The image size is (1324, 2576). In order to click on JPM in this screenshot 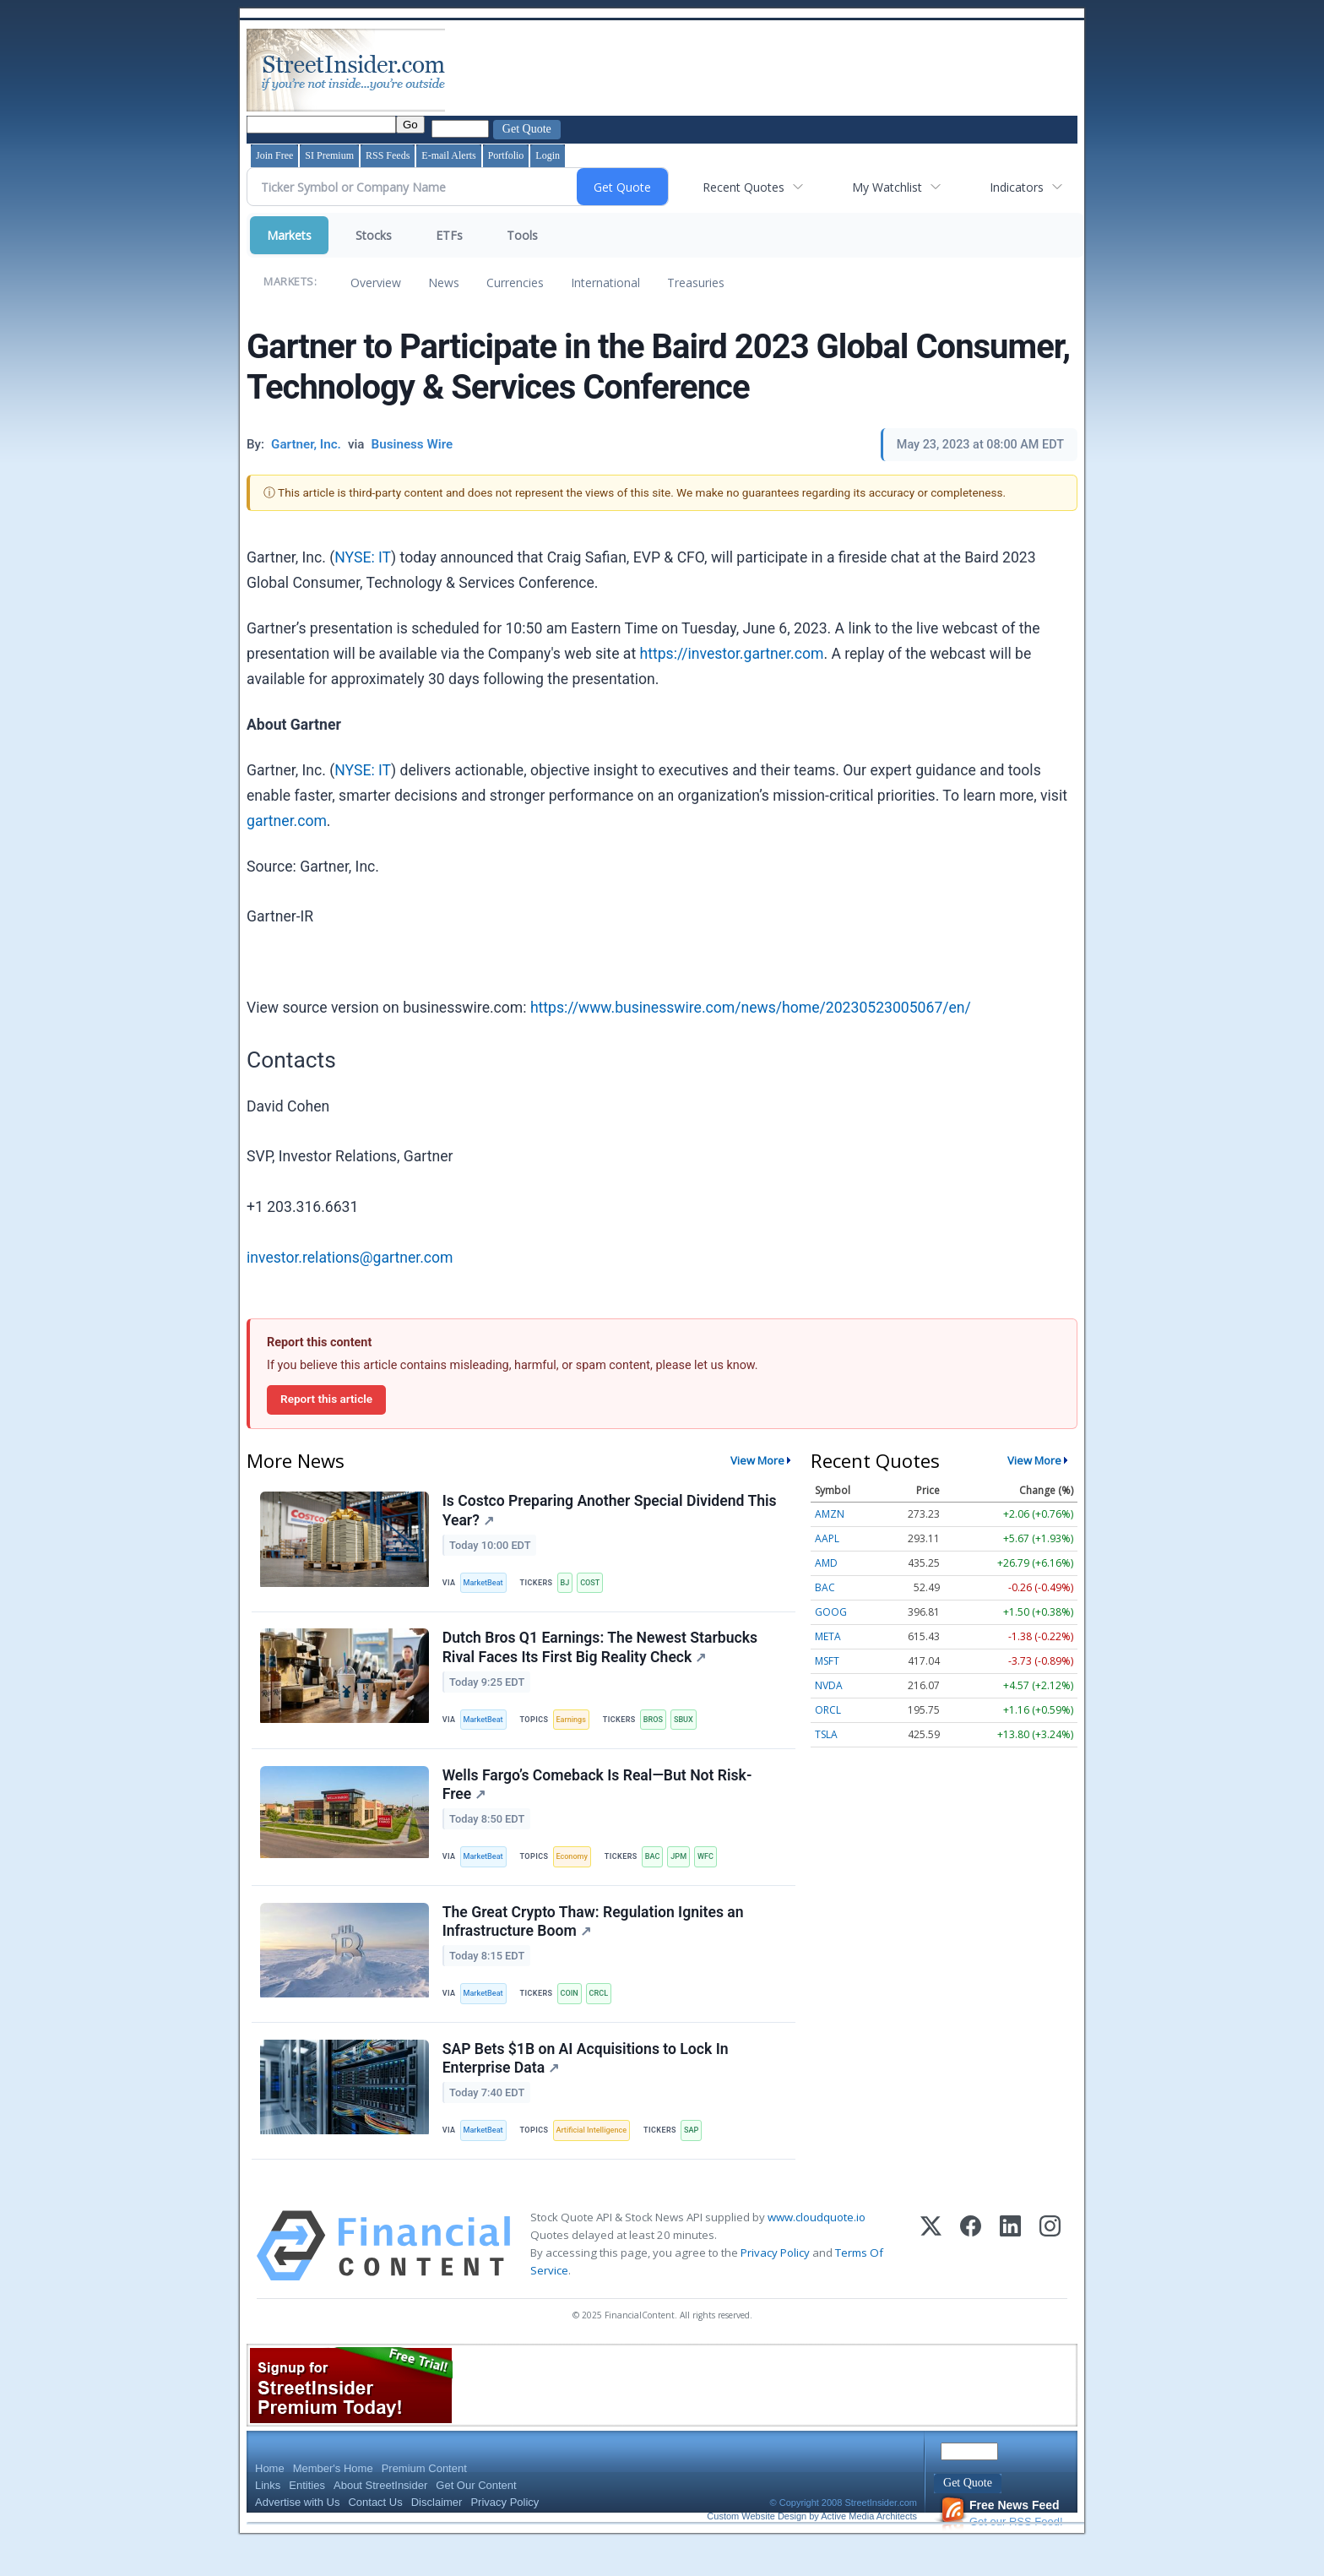, I will do `click(691, 1873)`.